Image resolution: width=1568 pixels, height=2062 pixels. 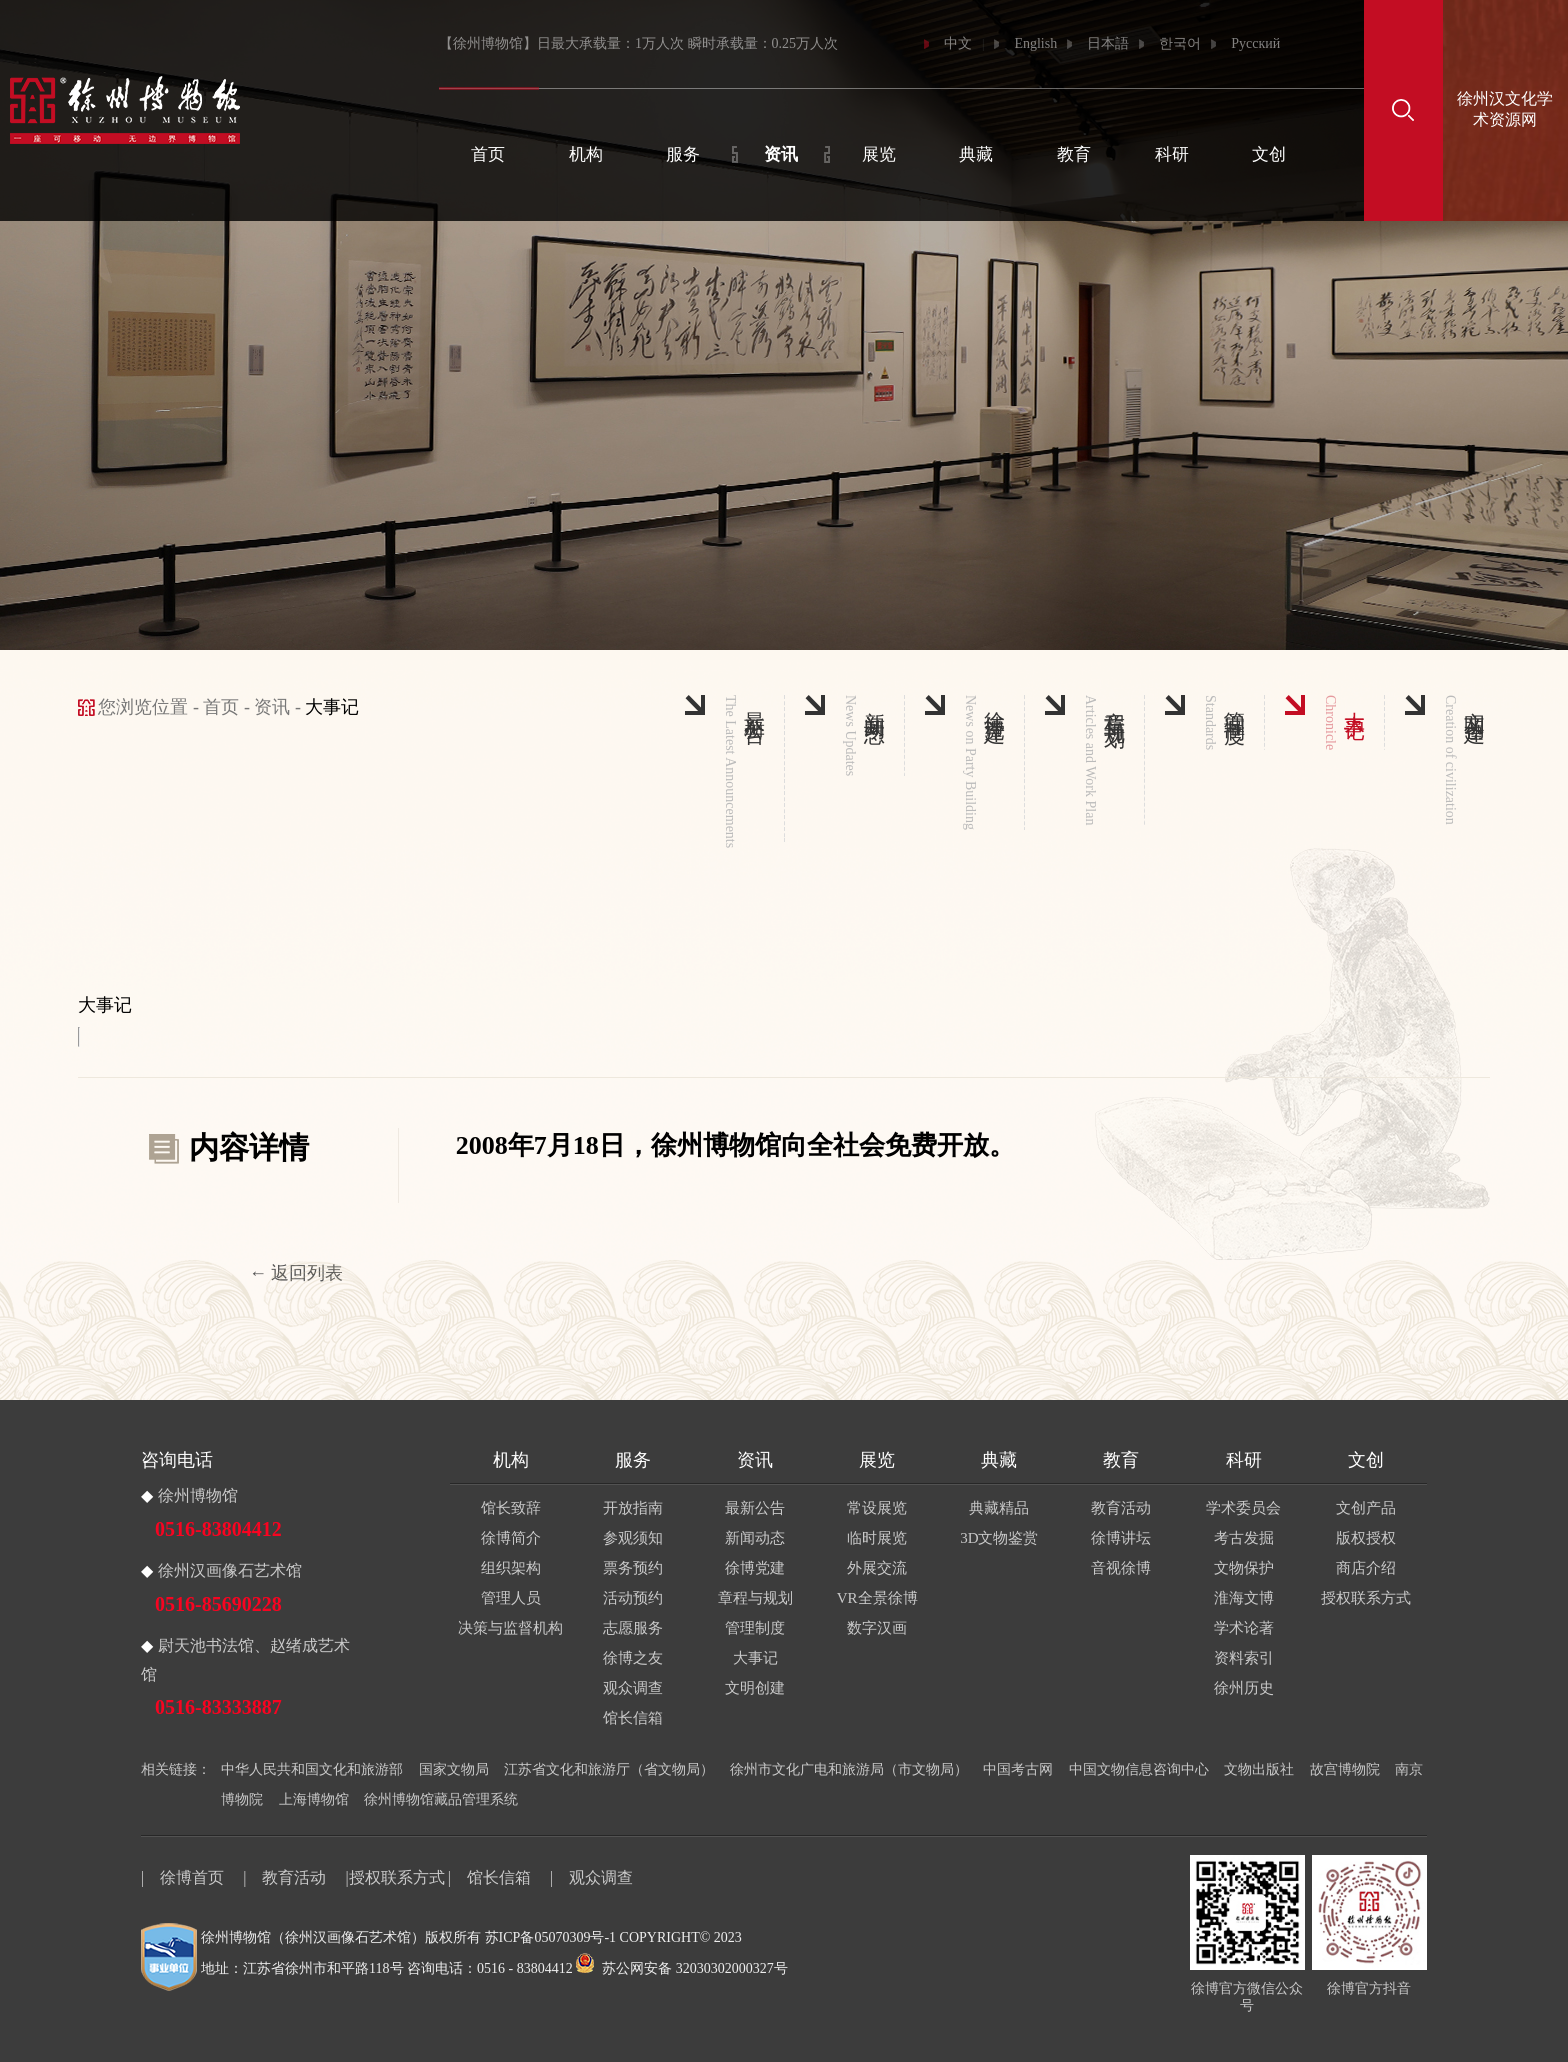 I want to click on 资讯, so click(x=781, y=154).